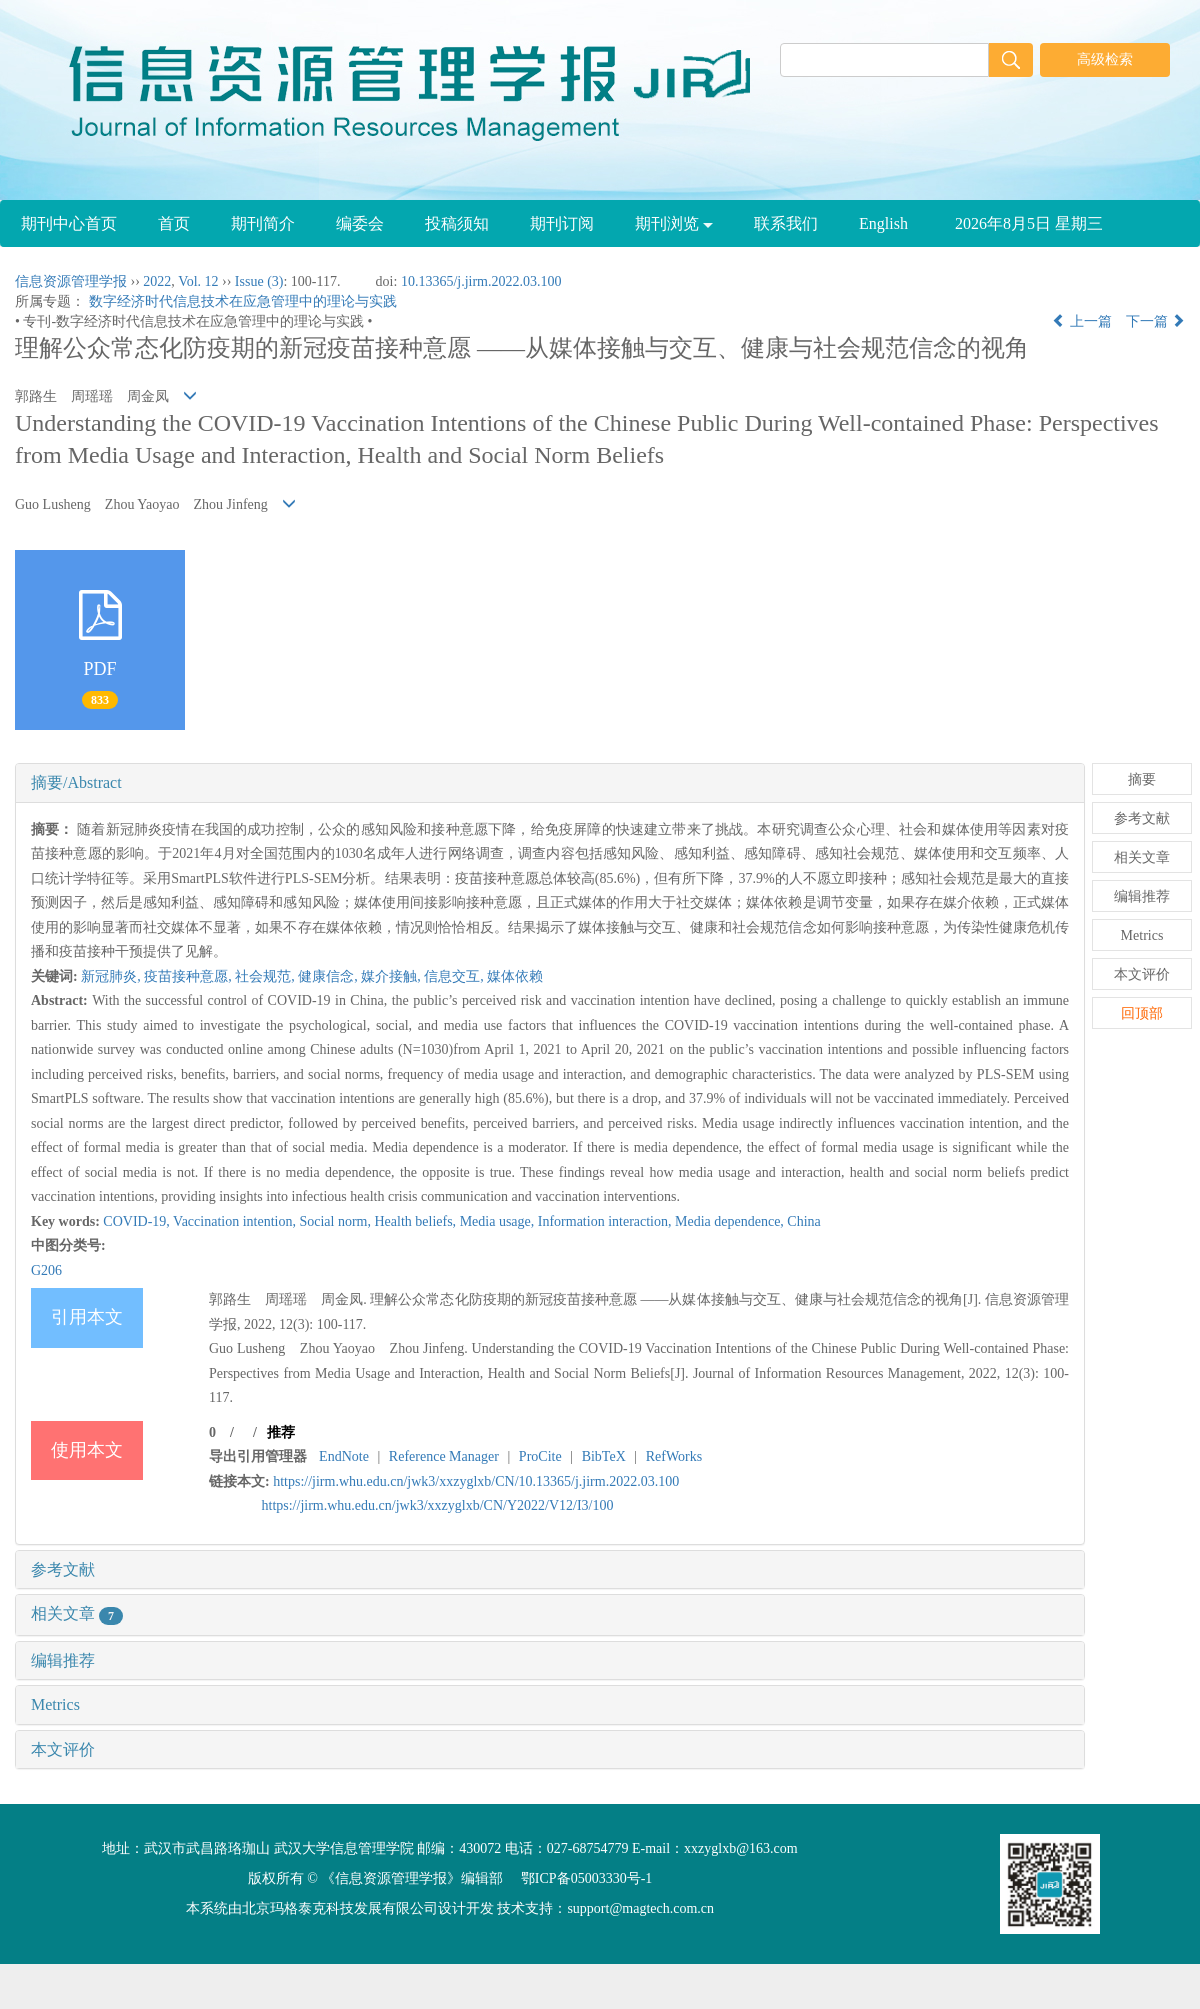  What do you see at coordinates (1142, 1013) in the screenshot?
I see `回顶部` at bounding box center [1142, 1013].